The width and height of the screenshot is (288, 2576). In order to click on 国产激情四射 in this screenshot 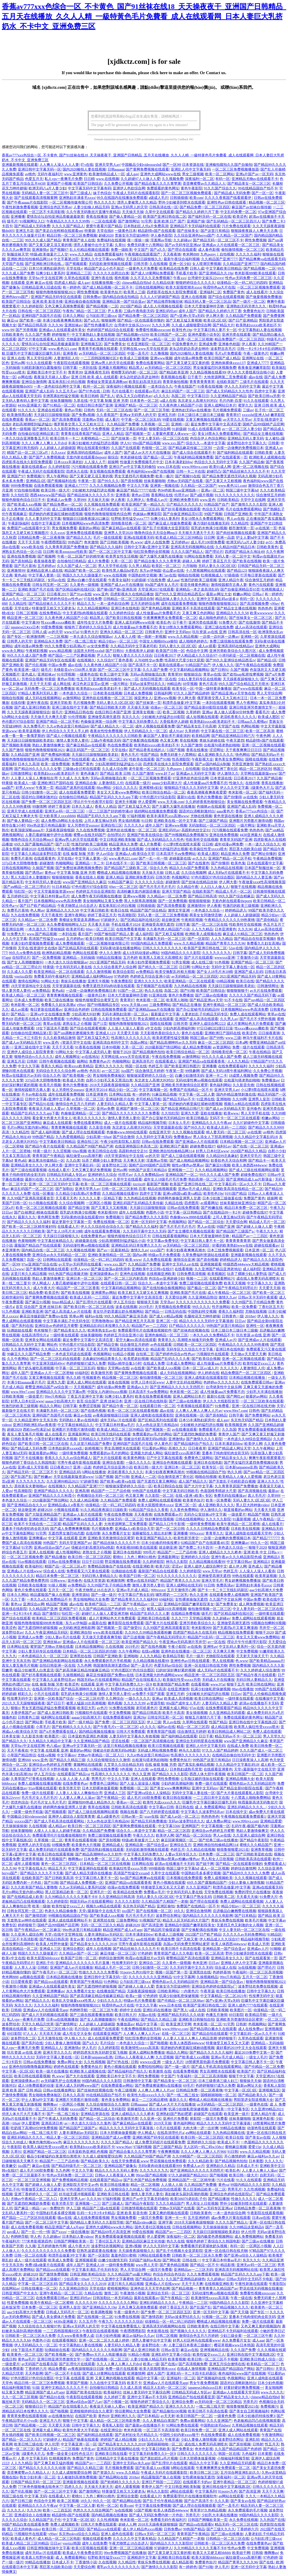, I will do `click(36, 1916)`.